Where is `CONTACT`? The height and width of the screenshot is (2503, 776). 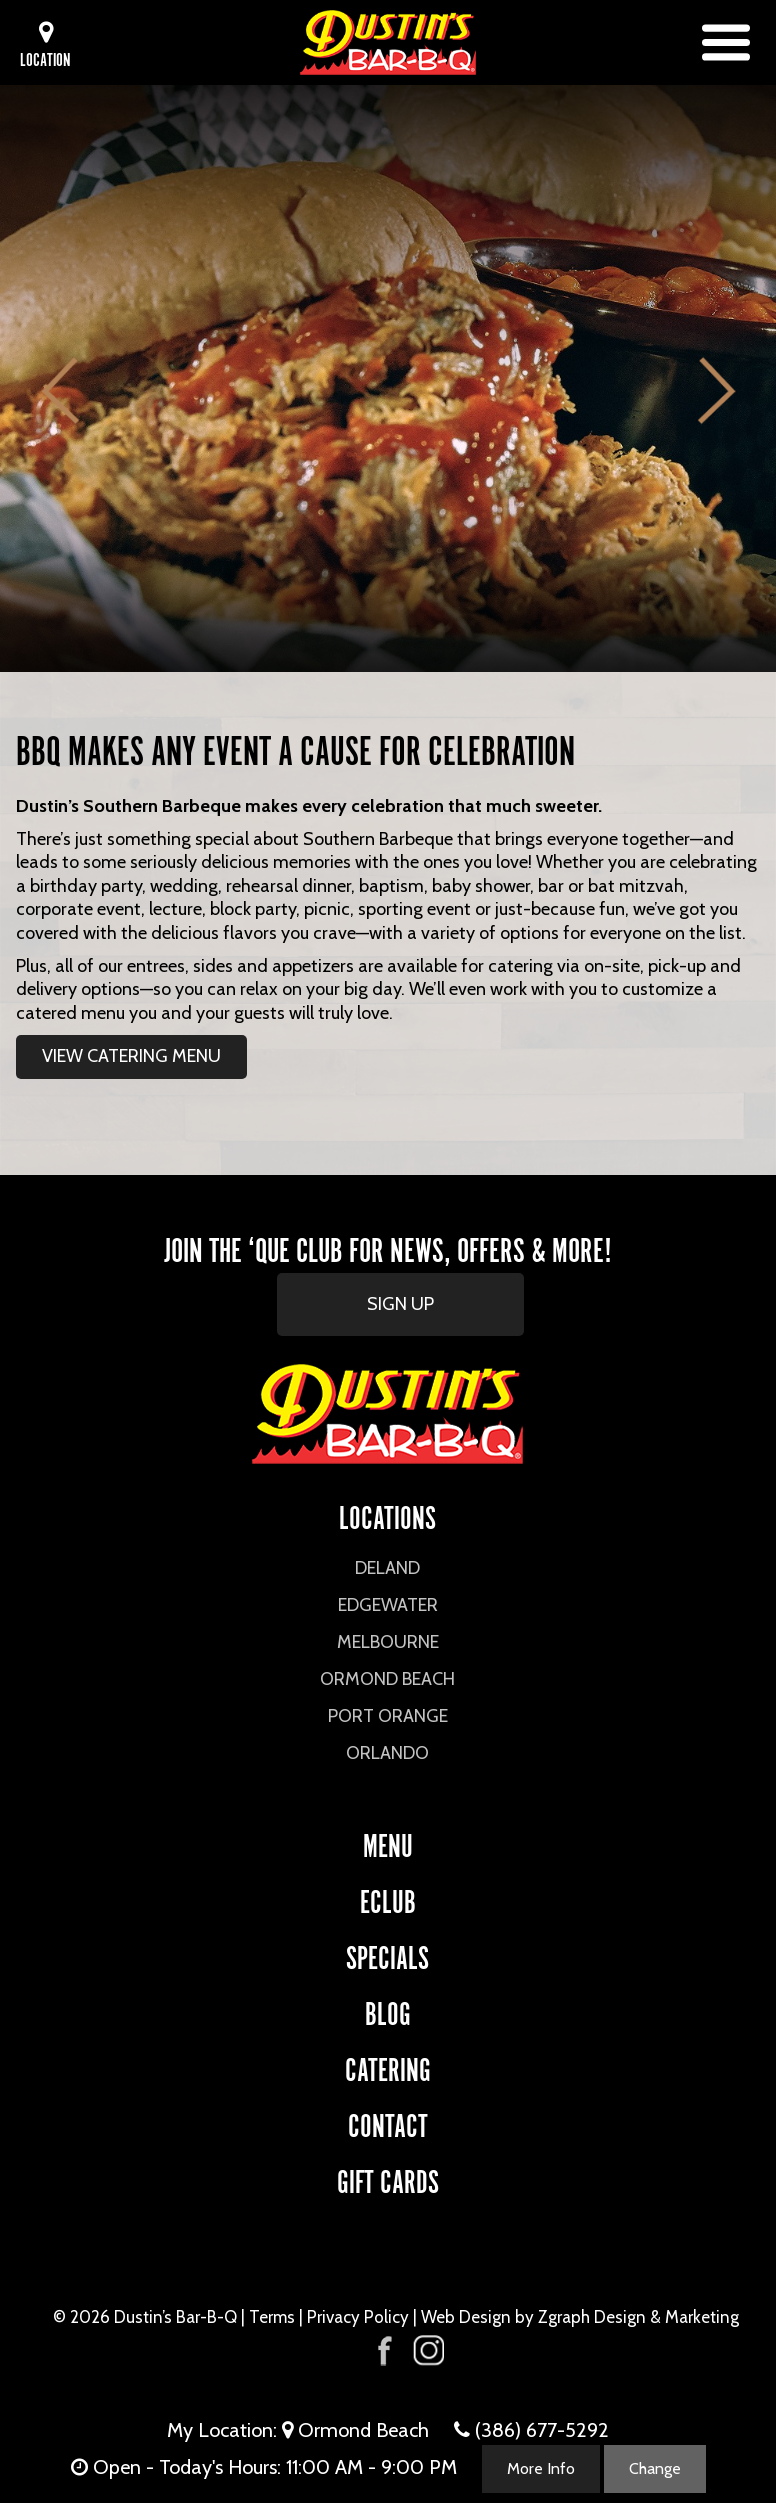
CONTACT is located at coordinates (388, 2122).